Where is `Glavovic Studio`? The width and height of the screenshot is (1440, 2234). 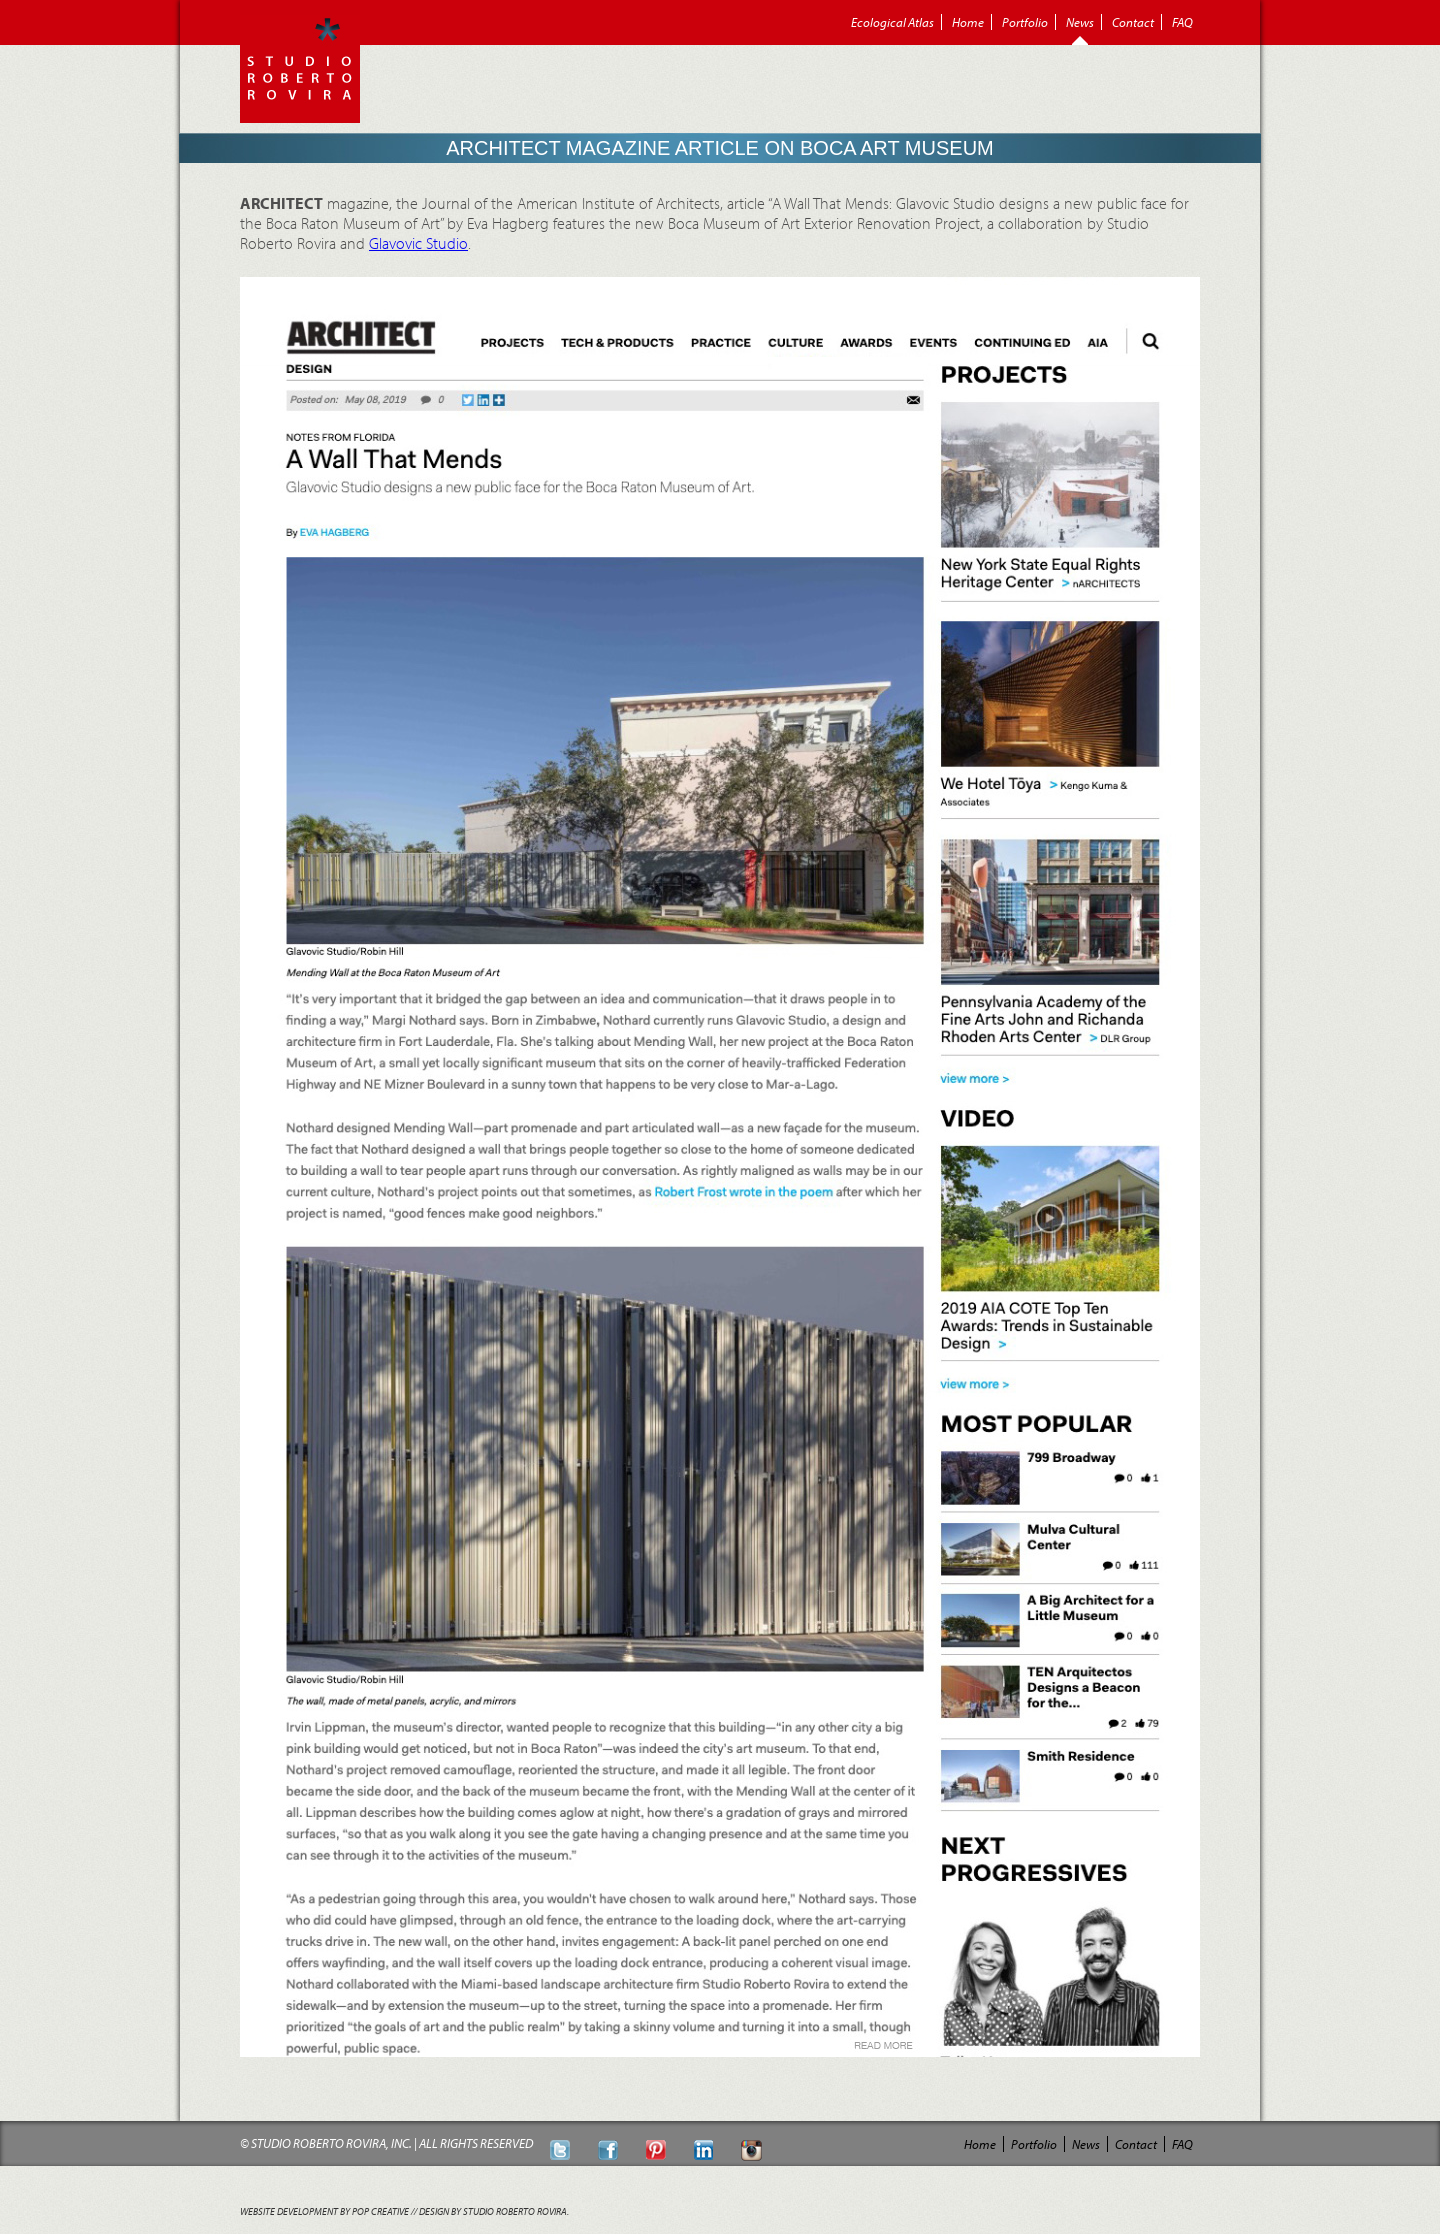
Glavovic Studio is located at coordinates (418, 243).